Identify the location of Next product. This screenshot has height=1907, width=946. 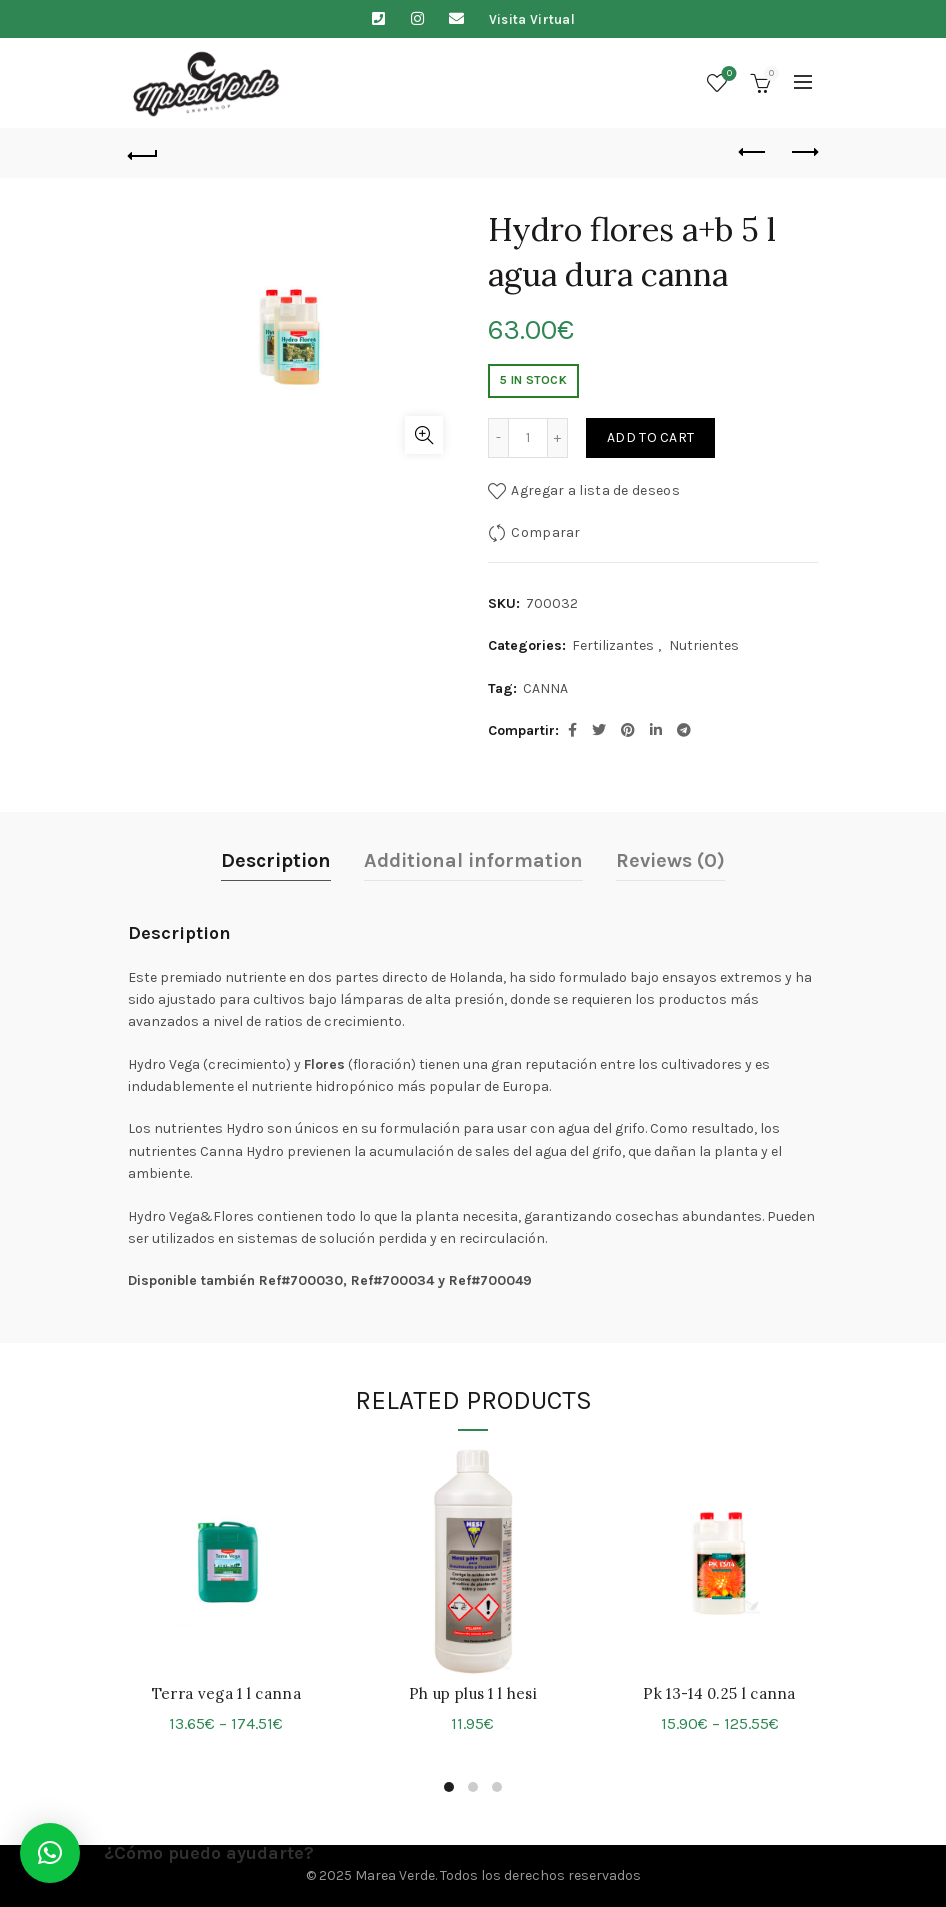
(803, 152).